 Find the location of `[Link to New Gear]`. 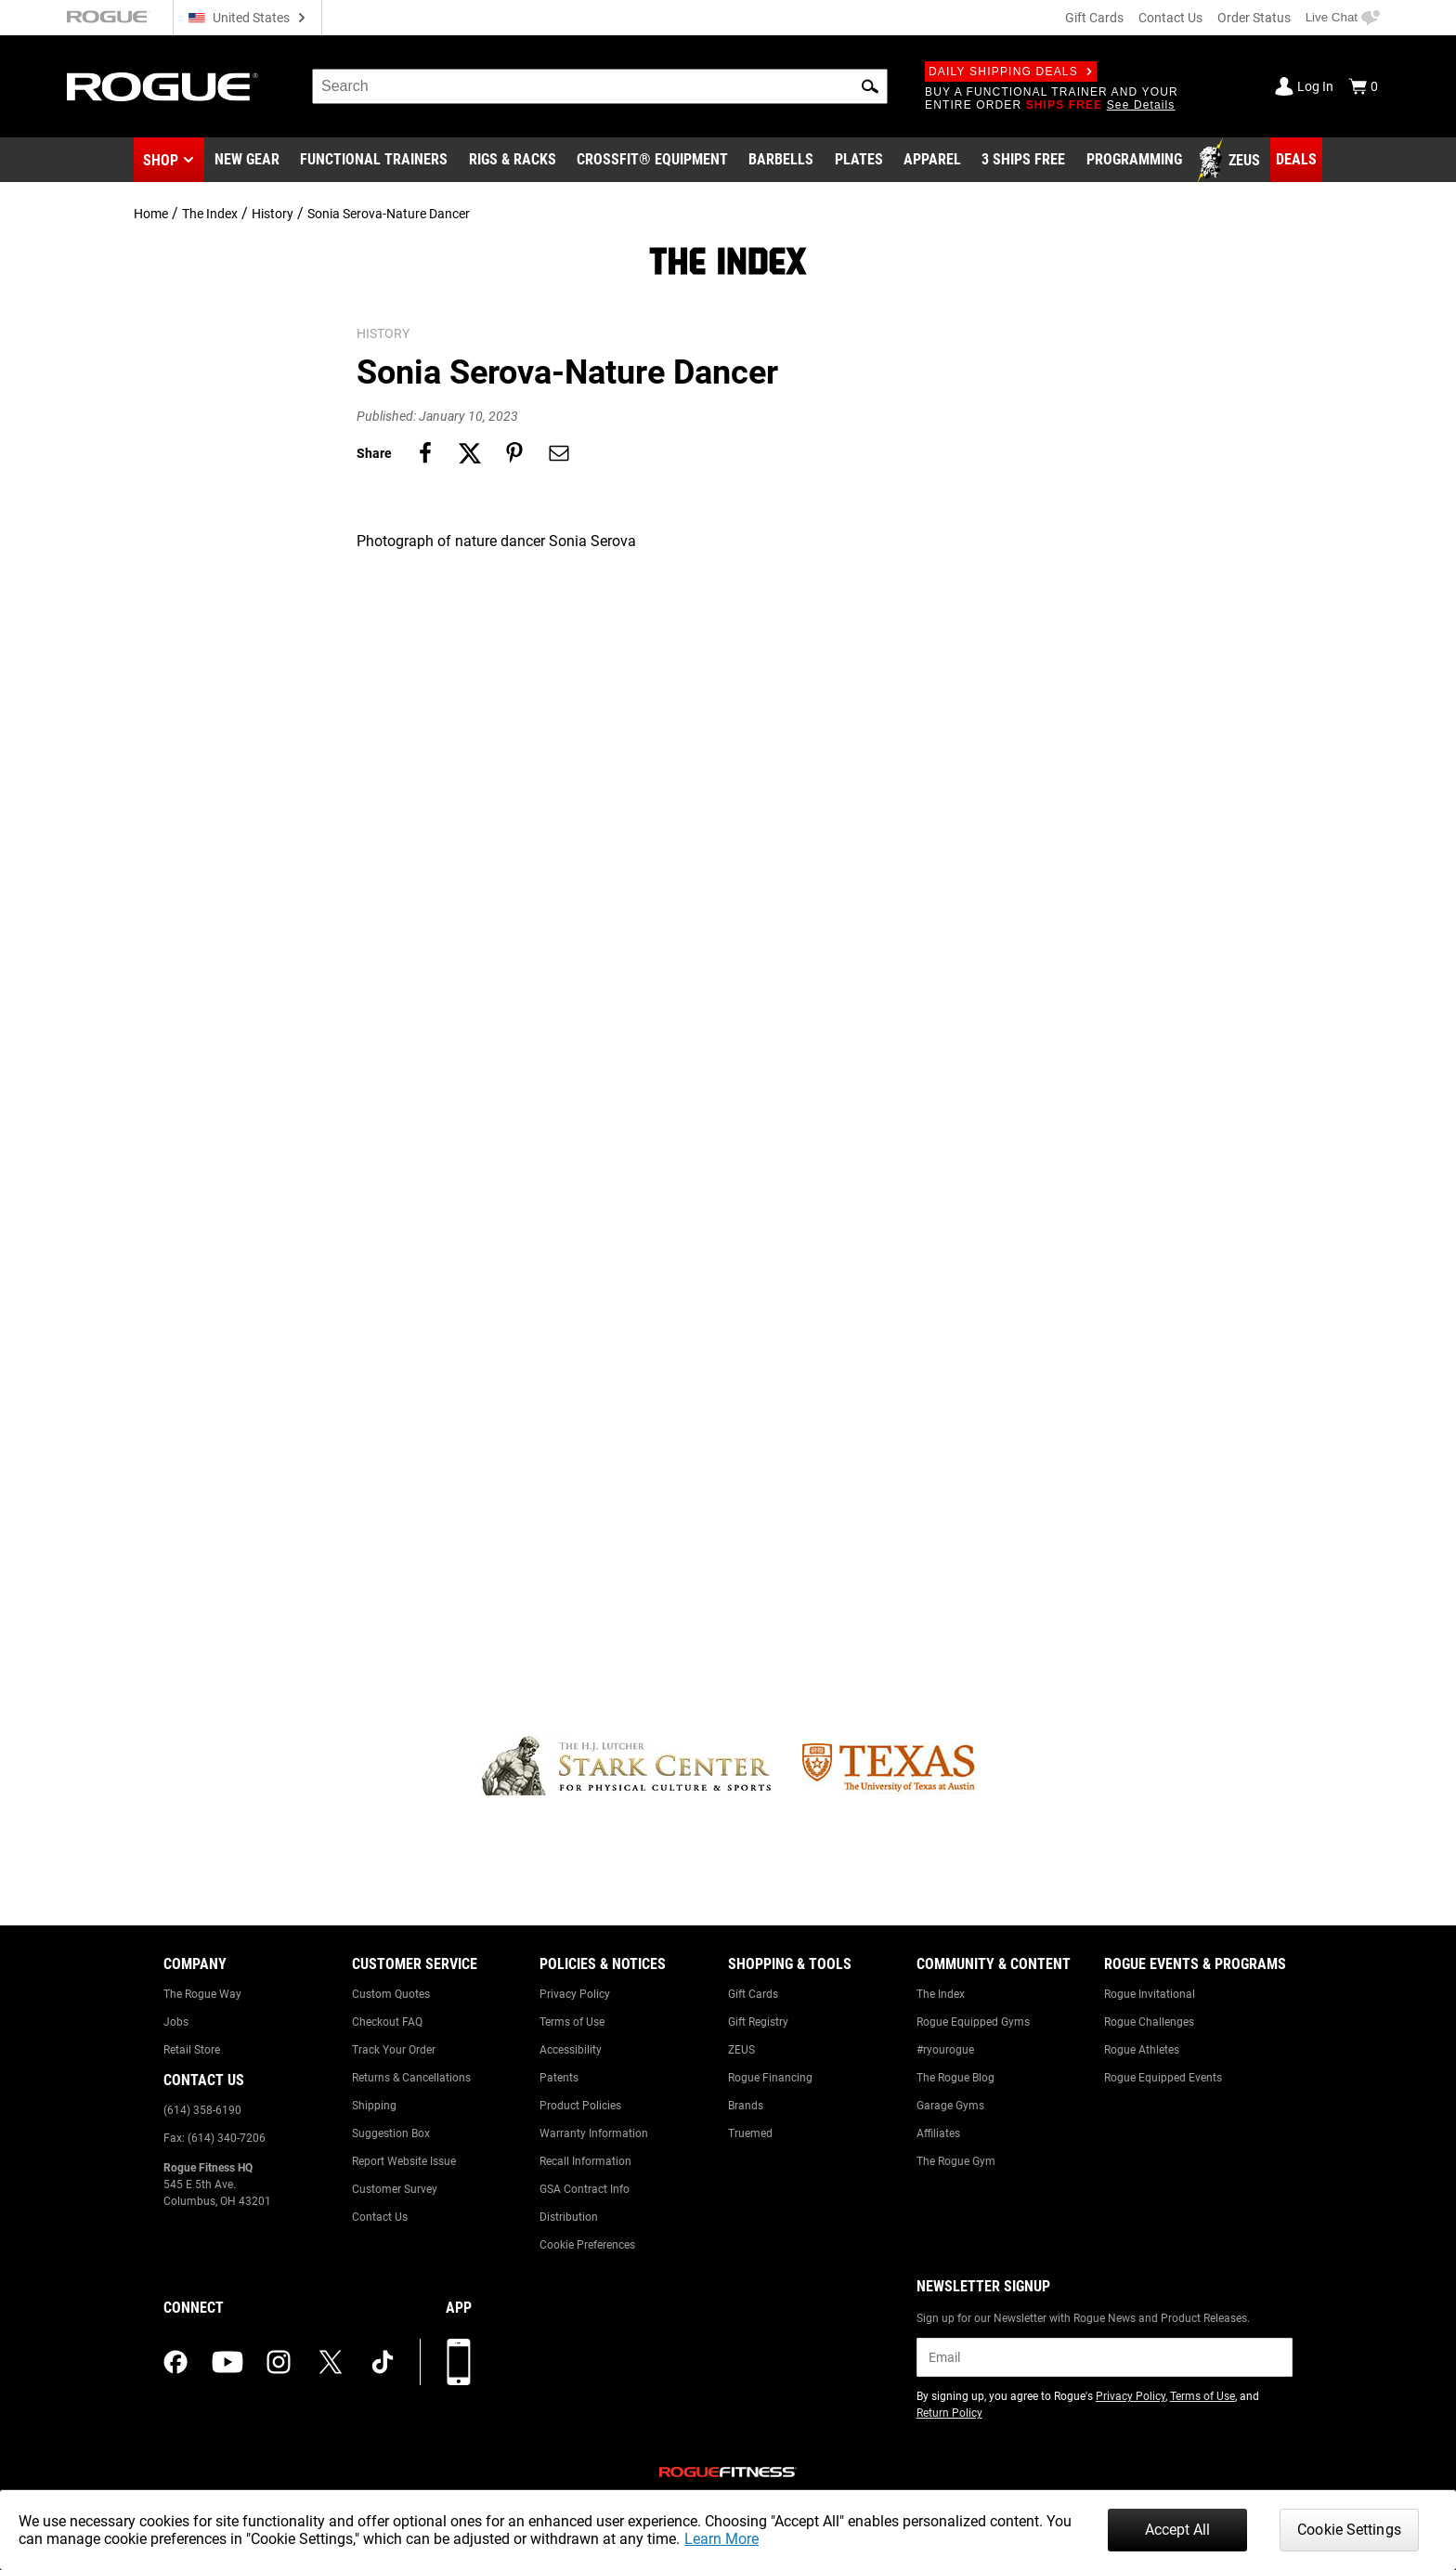

[Link to New Gear] is located at coordinates (247, 160).